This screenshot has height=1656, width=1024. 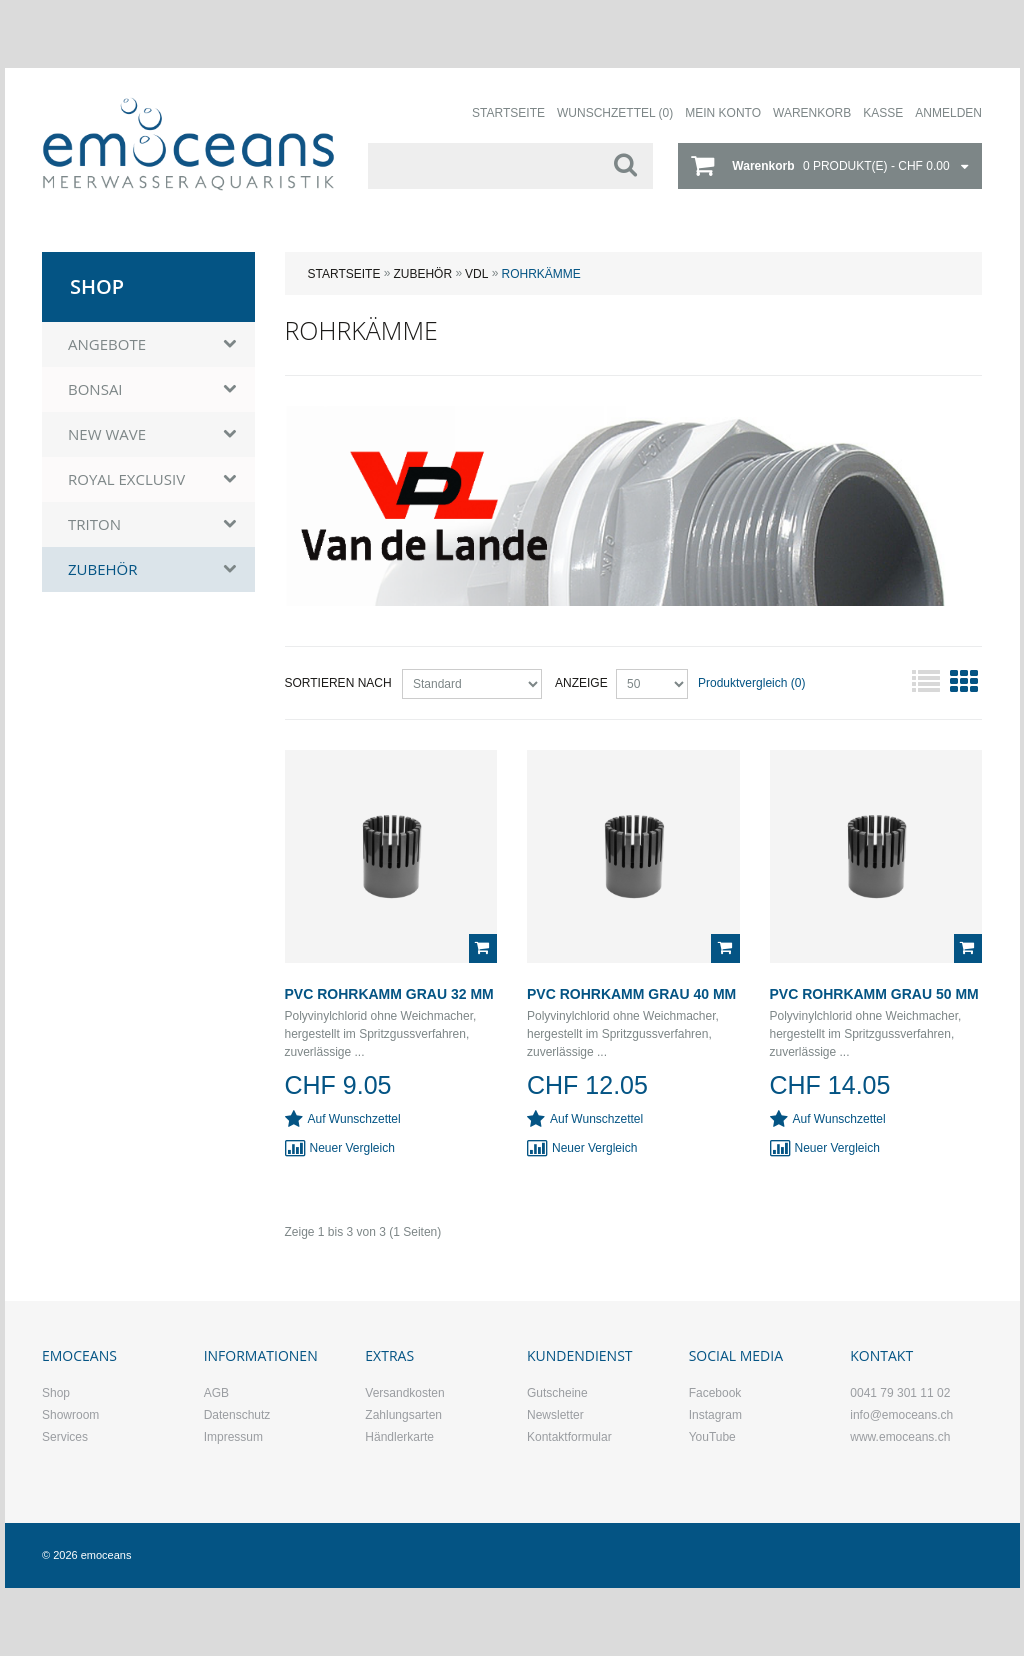 What do you see at coordinates (631, 994) in the screenshot?
I see `PVC Rohrkamm grau 40 mm` at bounding box center [631, 994].